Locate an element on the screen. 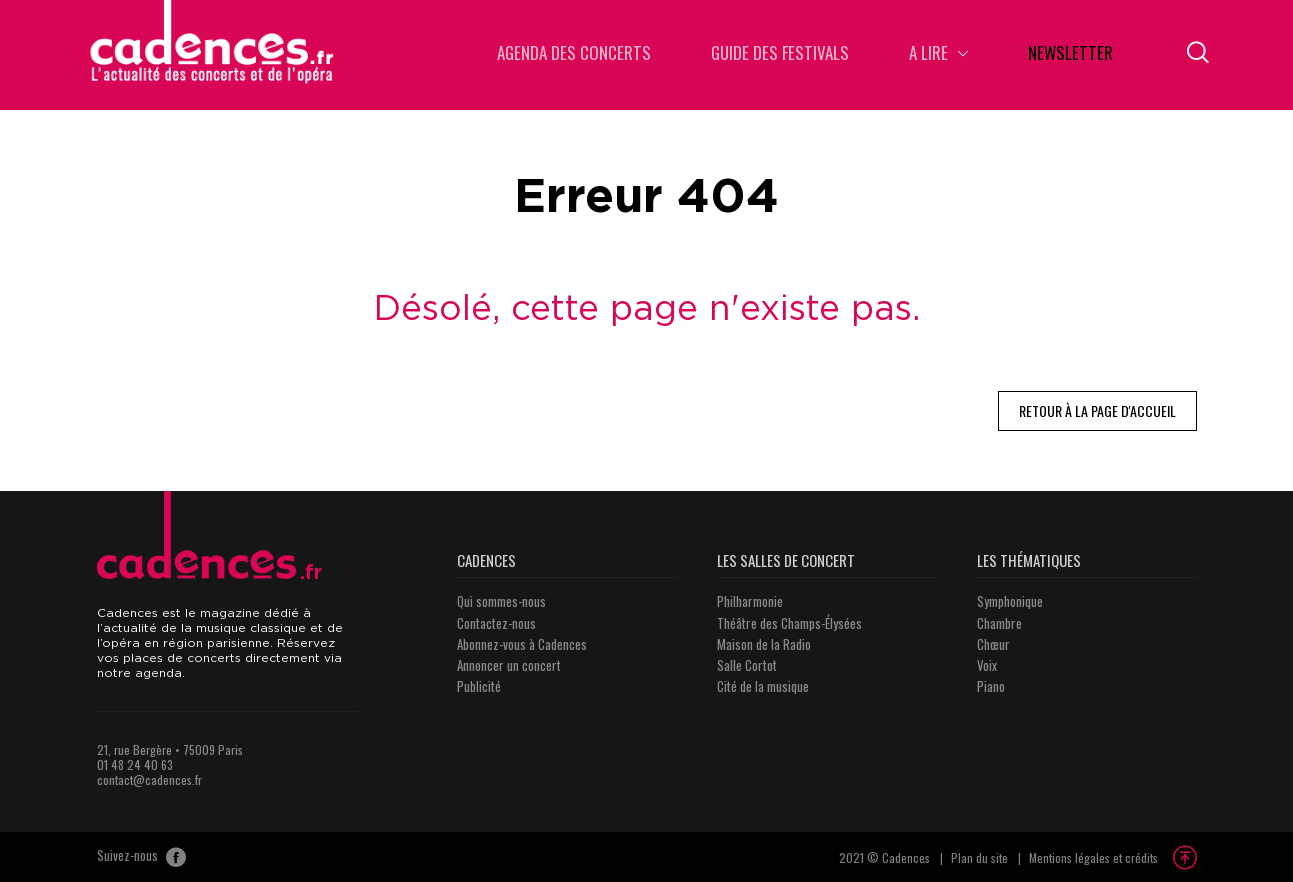 Image resolution: width=1293 pixels, height=882 pixels. Plan du site is located at coordinates (979, 857).